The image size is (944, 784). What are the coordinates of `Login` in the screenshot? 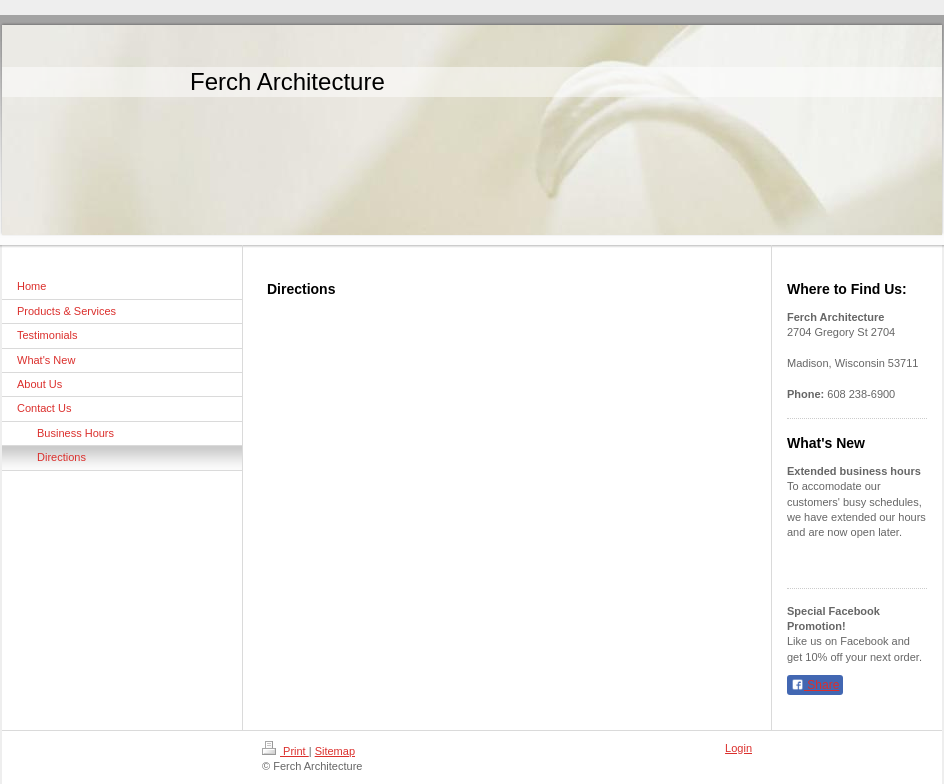 It's located at (738, 748).